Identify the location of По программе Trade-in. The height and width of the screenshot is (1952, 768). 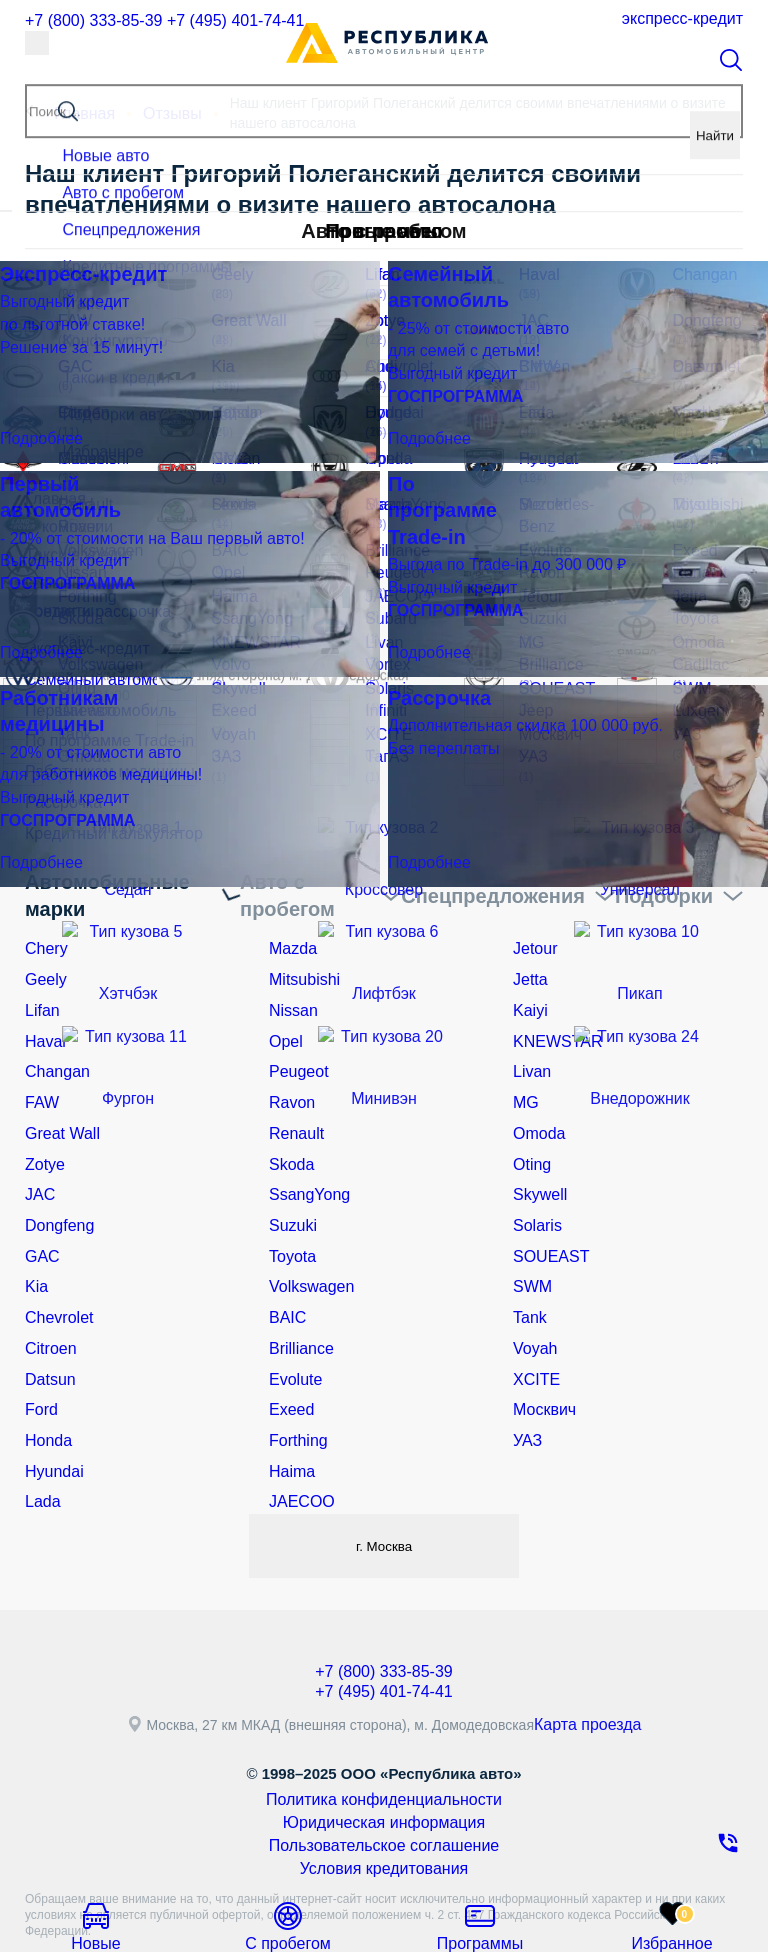
(99, 737).